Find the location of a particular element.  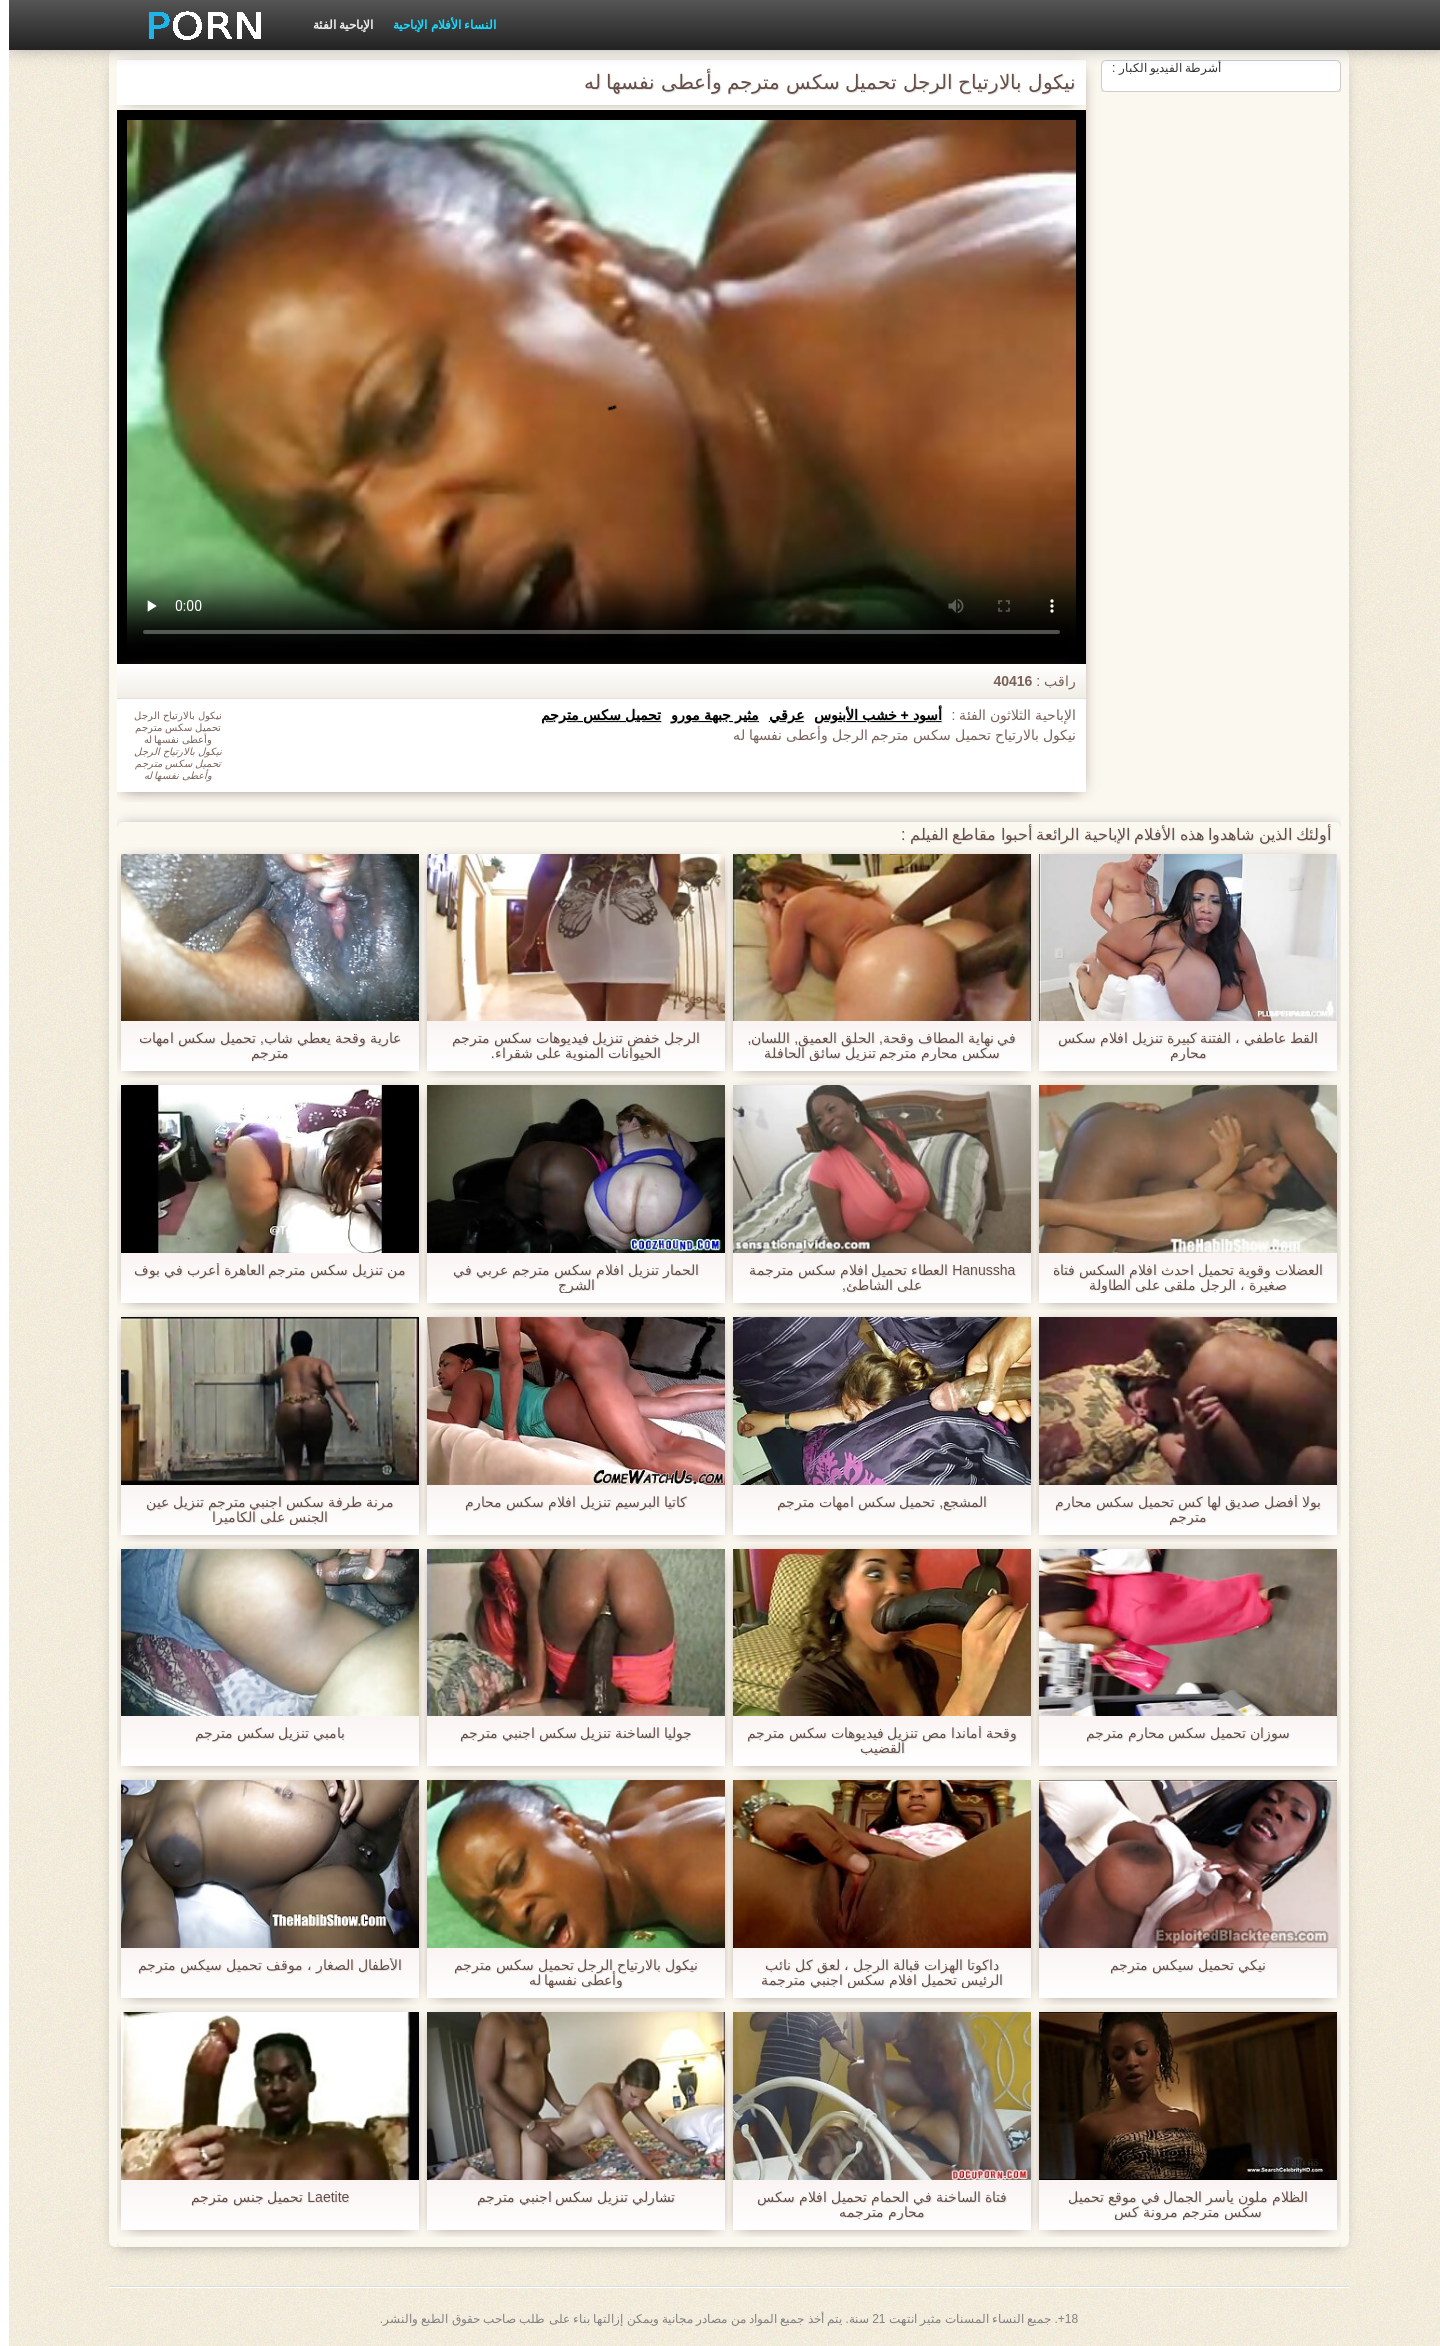

سوزان تحميل سكس محارم مترجم is located at coordinates (1179, 1733).